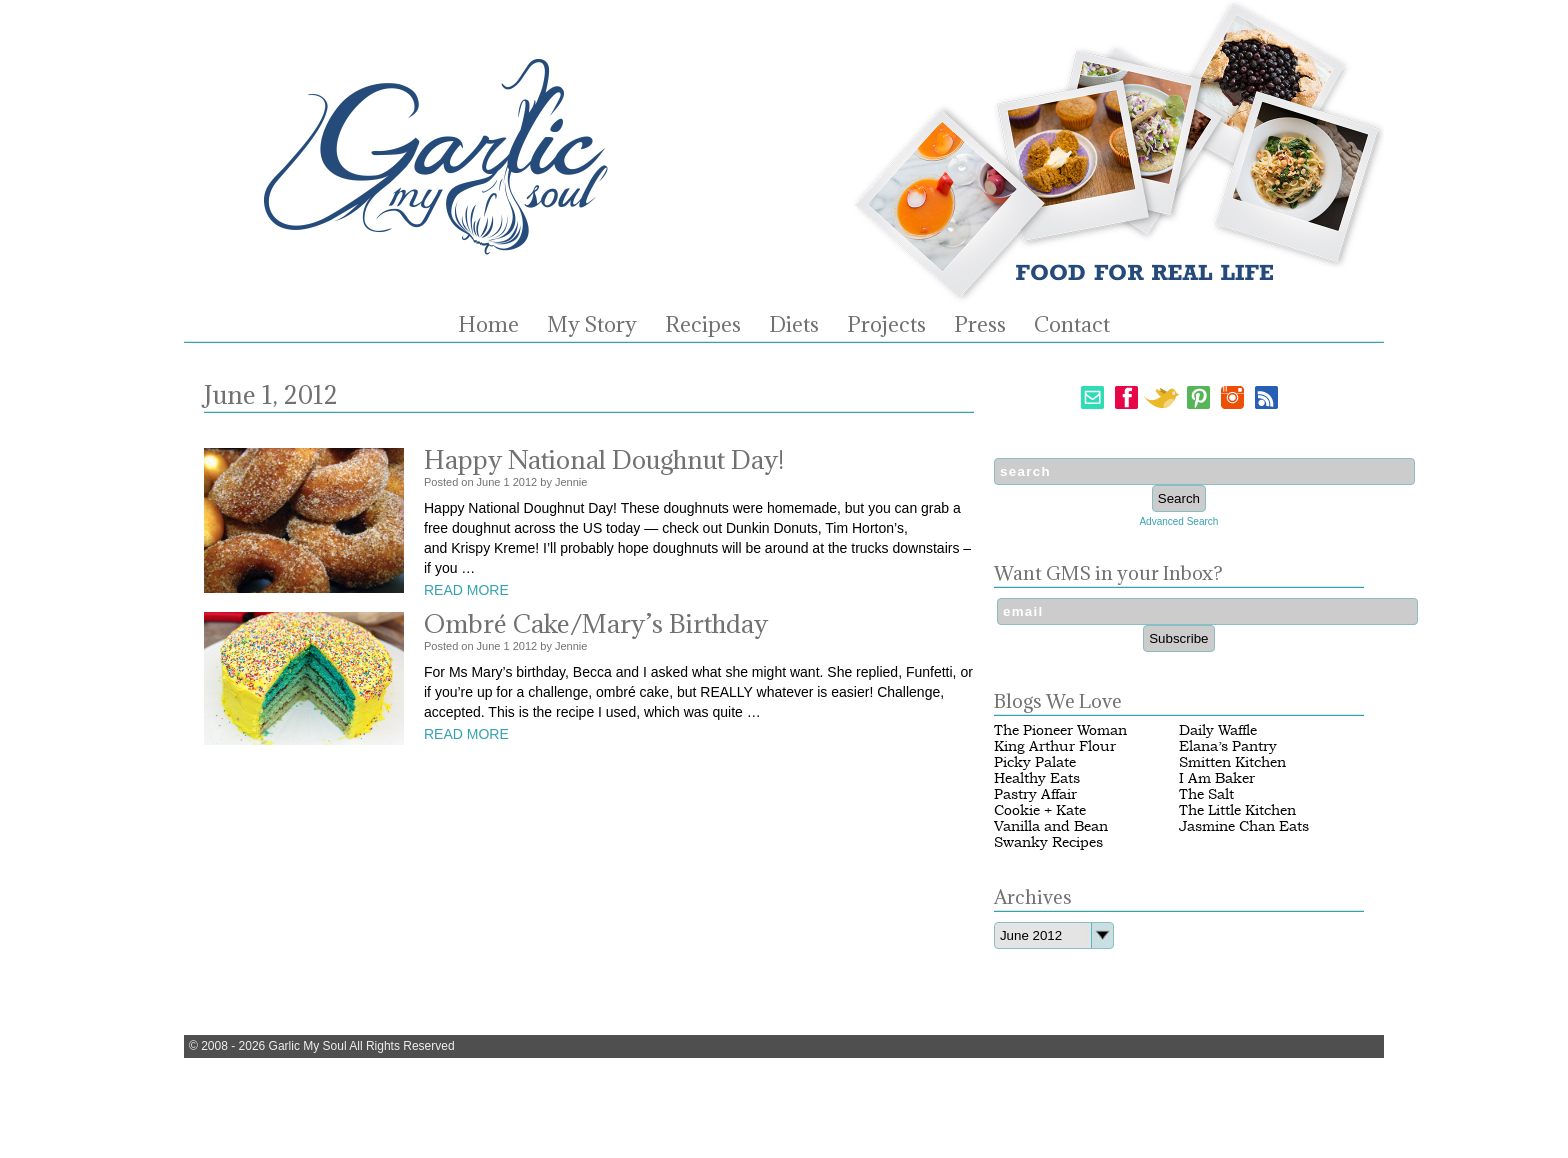  I want to click on Recipes, so click(703, 325).